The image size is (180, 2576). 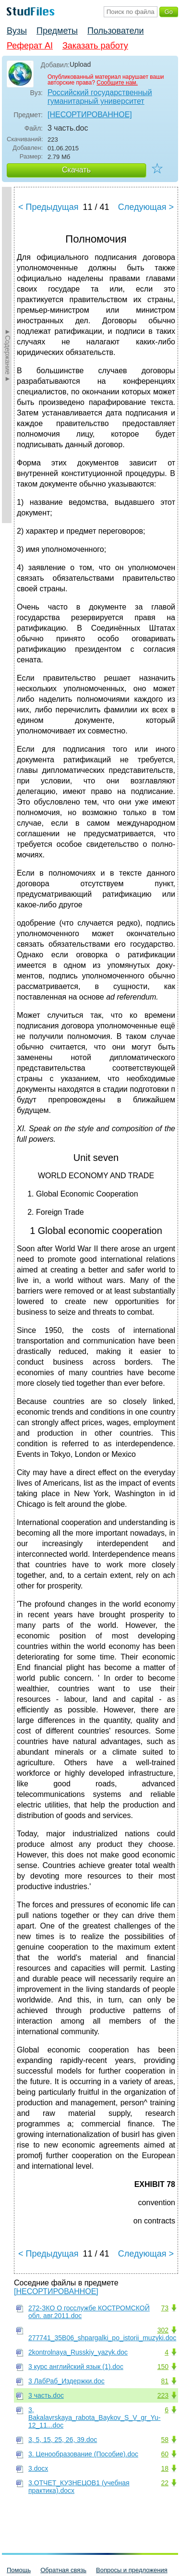 I want to click on Скачать, so click(x=76, y=170).